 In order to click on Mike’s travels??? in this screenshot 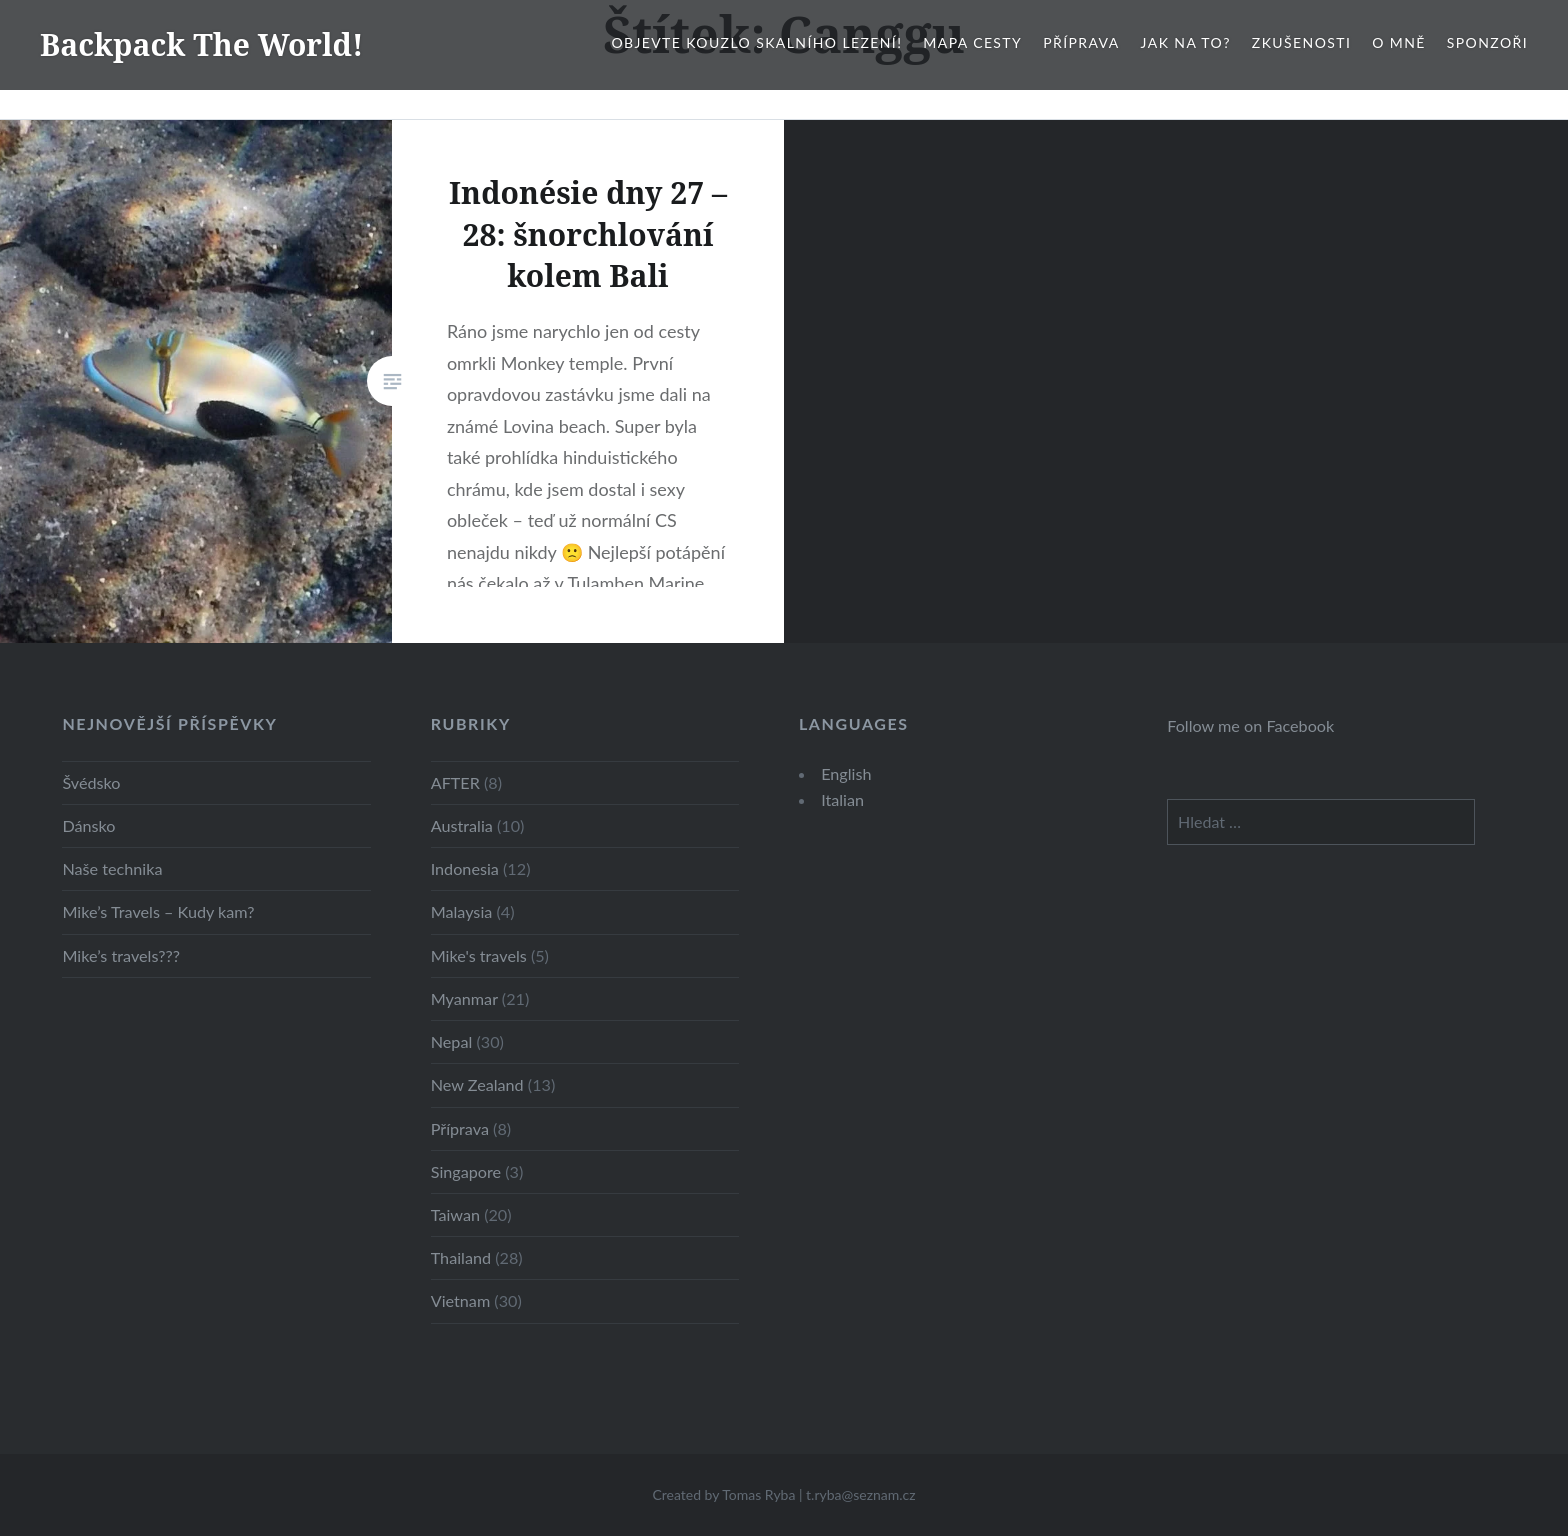, I will do `click(121, 955)`.